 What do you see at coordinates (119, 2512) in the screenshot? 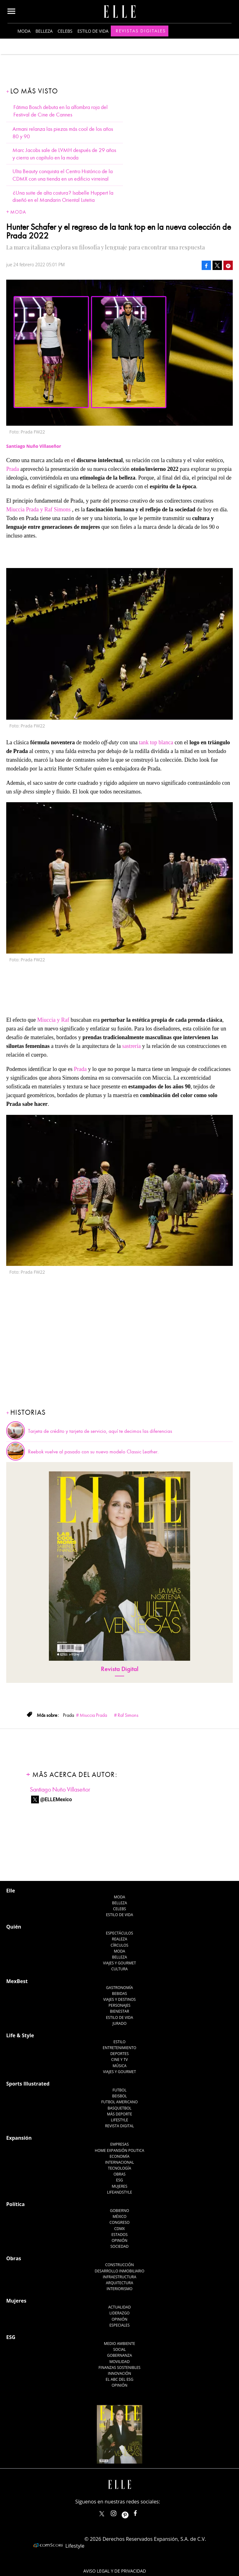
I see `elle_mexico` at bounding box center [119, 2512].